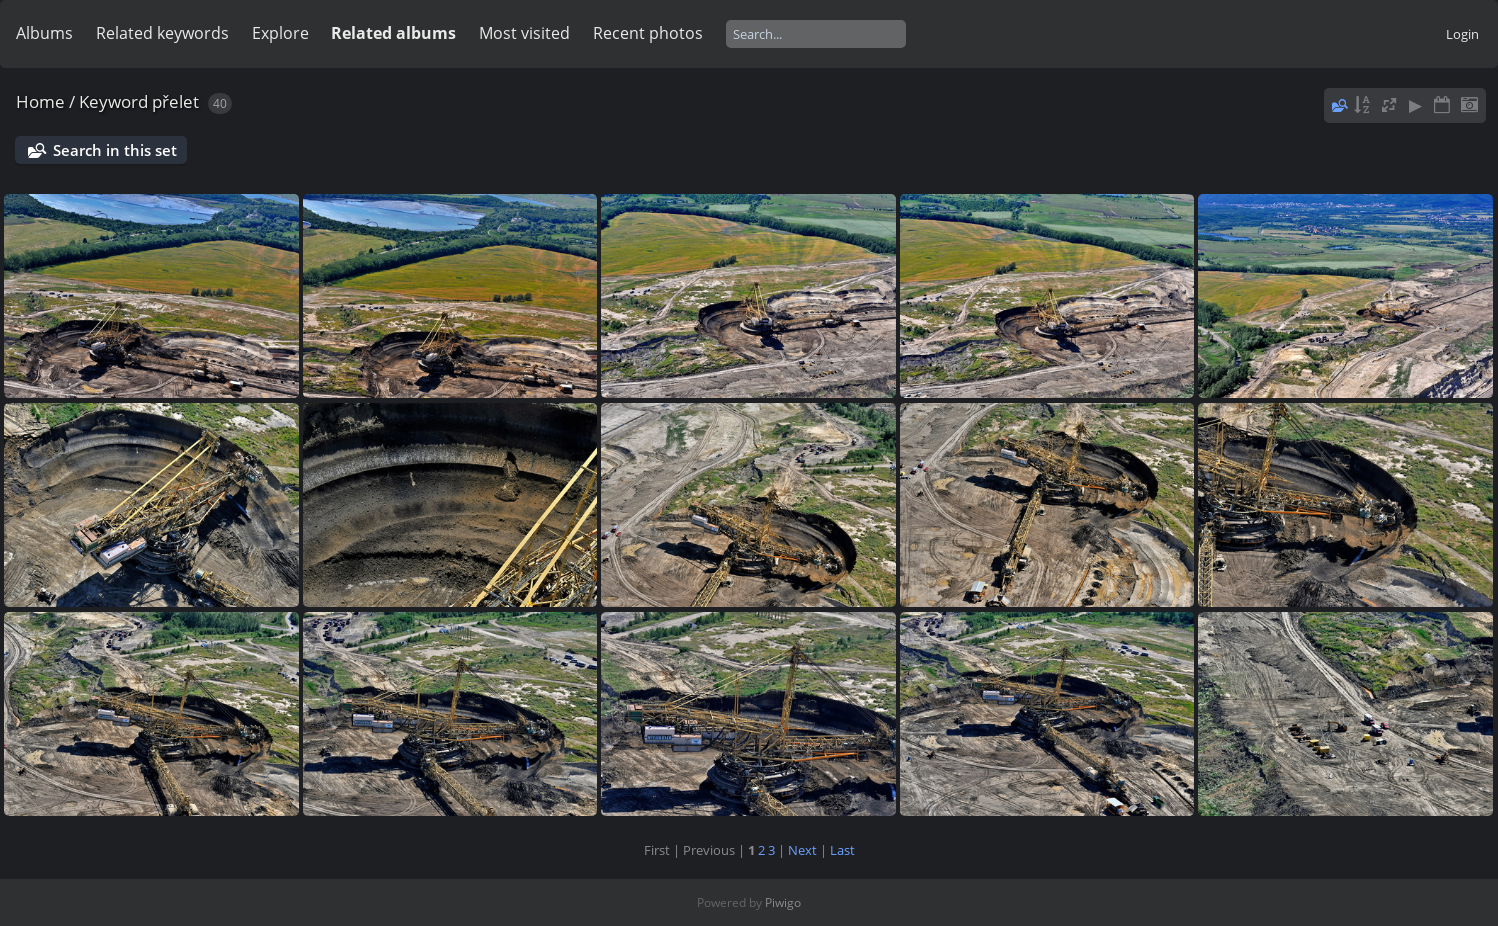 This screenshot has width=1498, height=926. What do you see at coordinates (162, 33) in the screenshot?
I see `Related keywords` at bounding box center [162, 33].